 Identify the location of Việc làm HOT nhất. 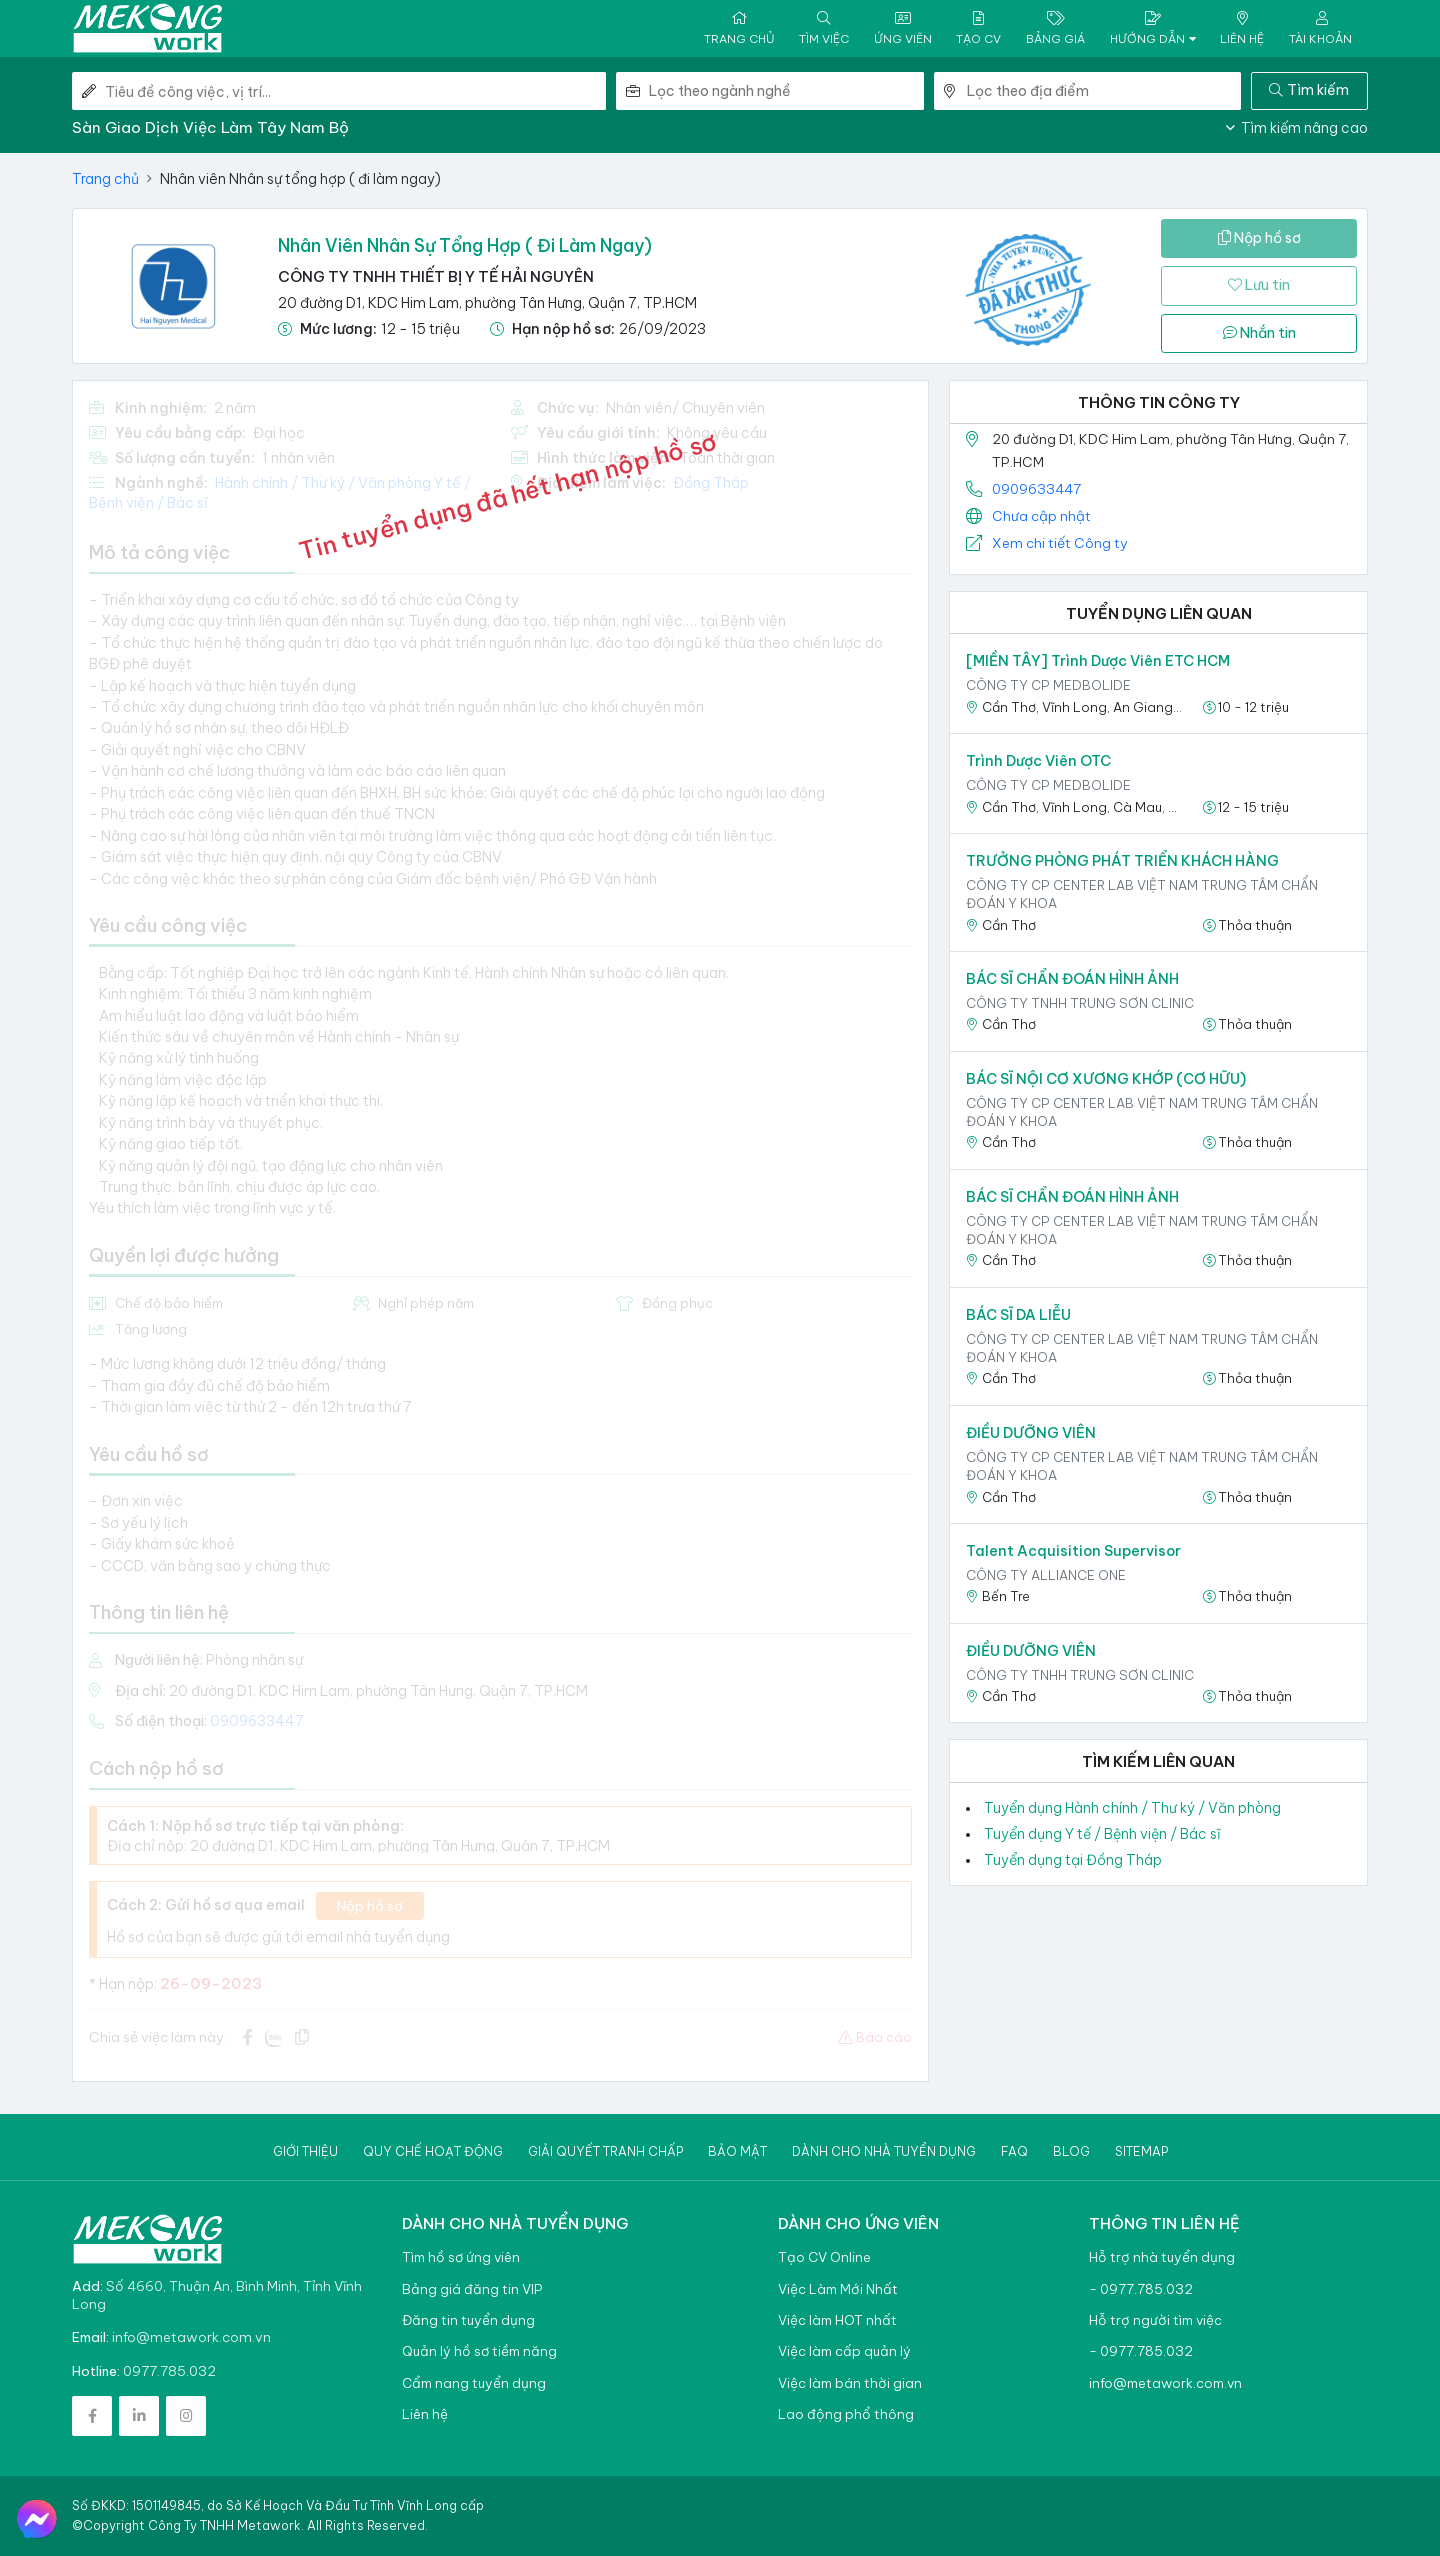
(837, 2320).